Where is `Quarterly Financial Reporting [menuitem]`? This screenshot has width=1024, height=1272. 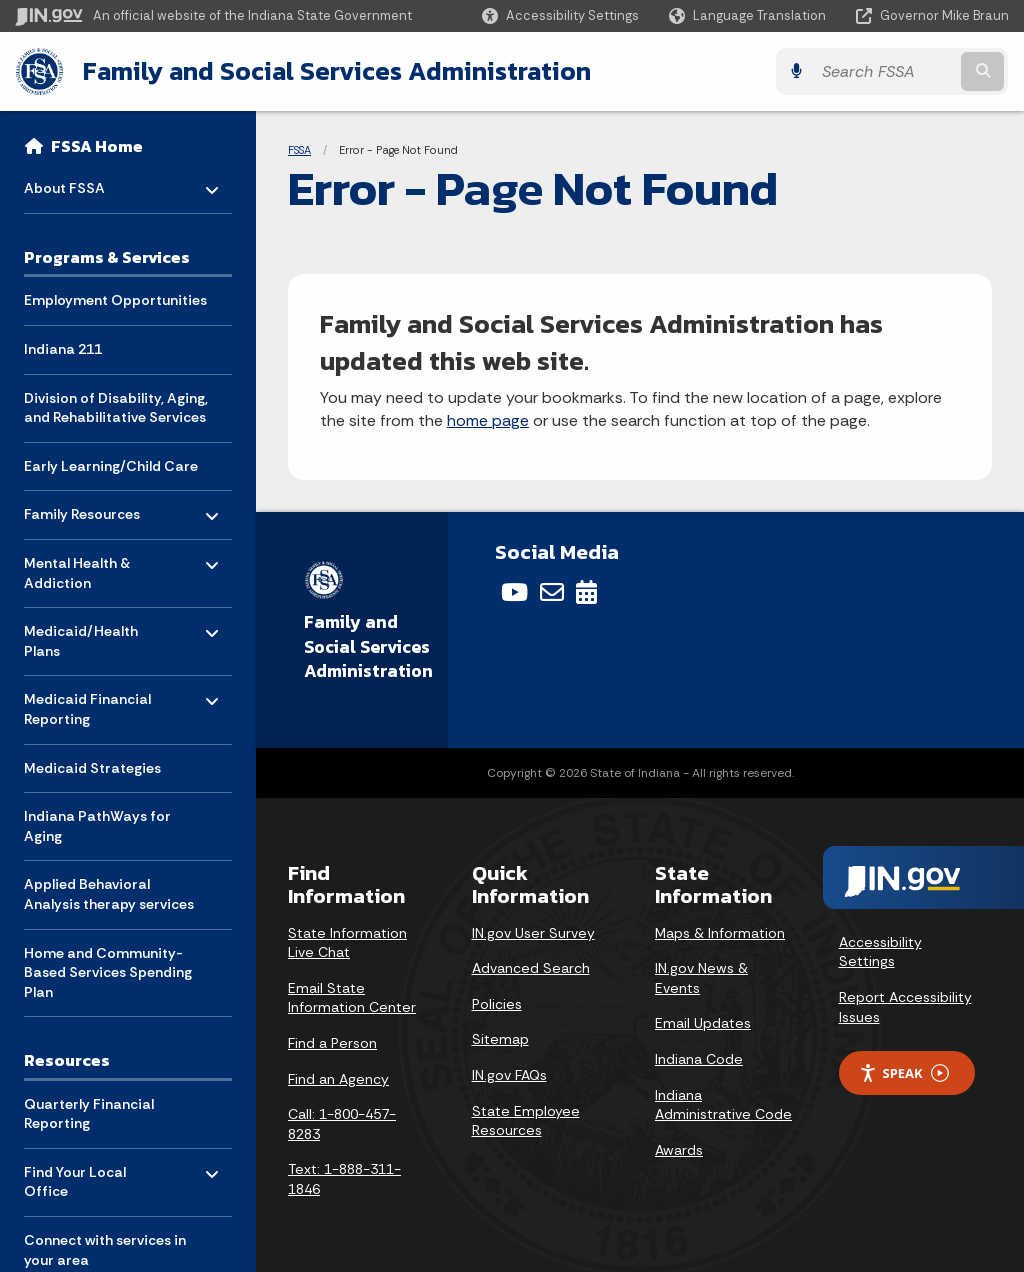
Quarterly Financial Reporting [menuitem] is located at coordinates (89, 1114).